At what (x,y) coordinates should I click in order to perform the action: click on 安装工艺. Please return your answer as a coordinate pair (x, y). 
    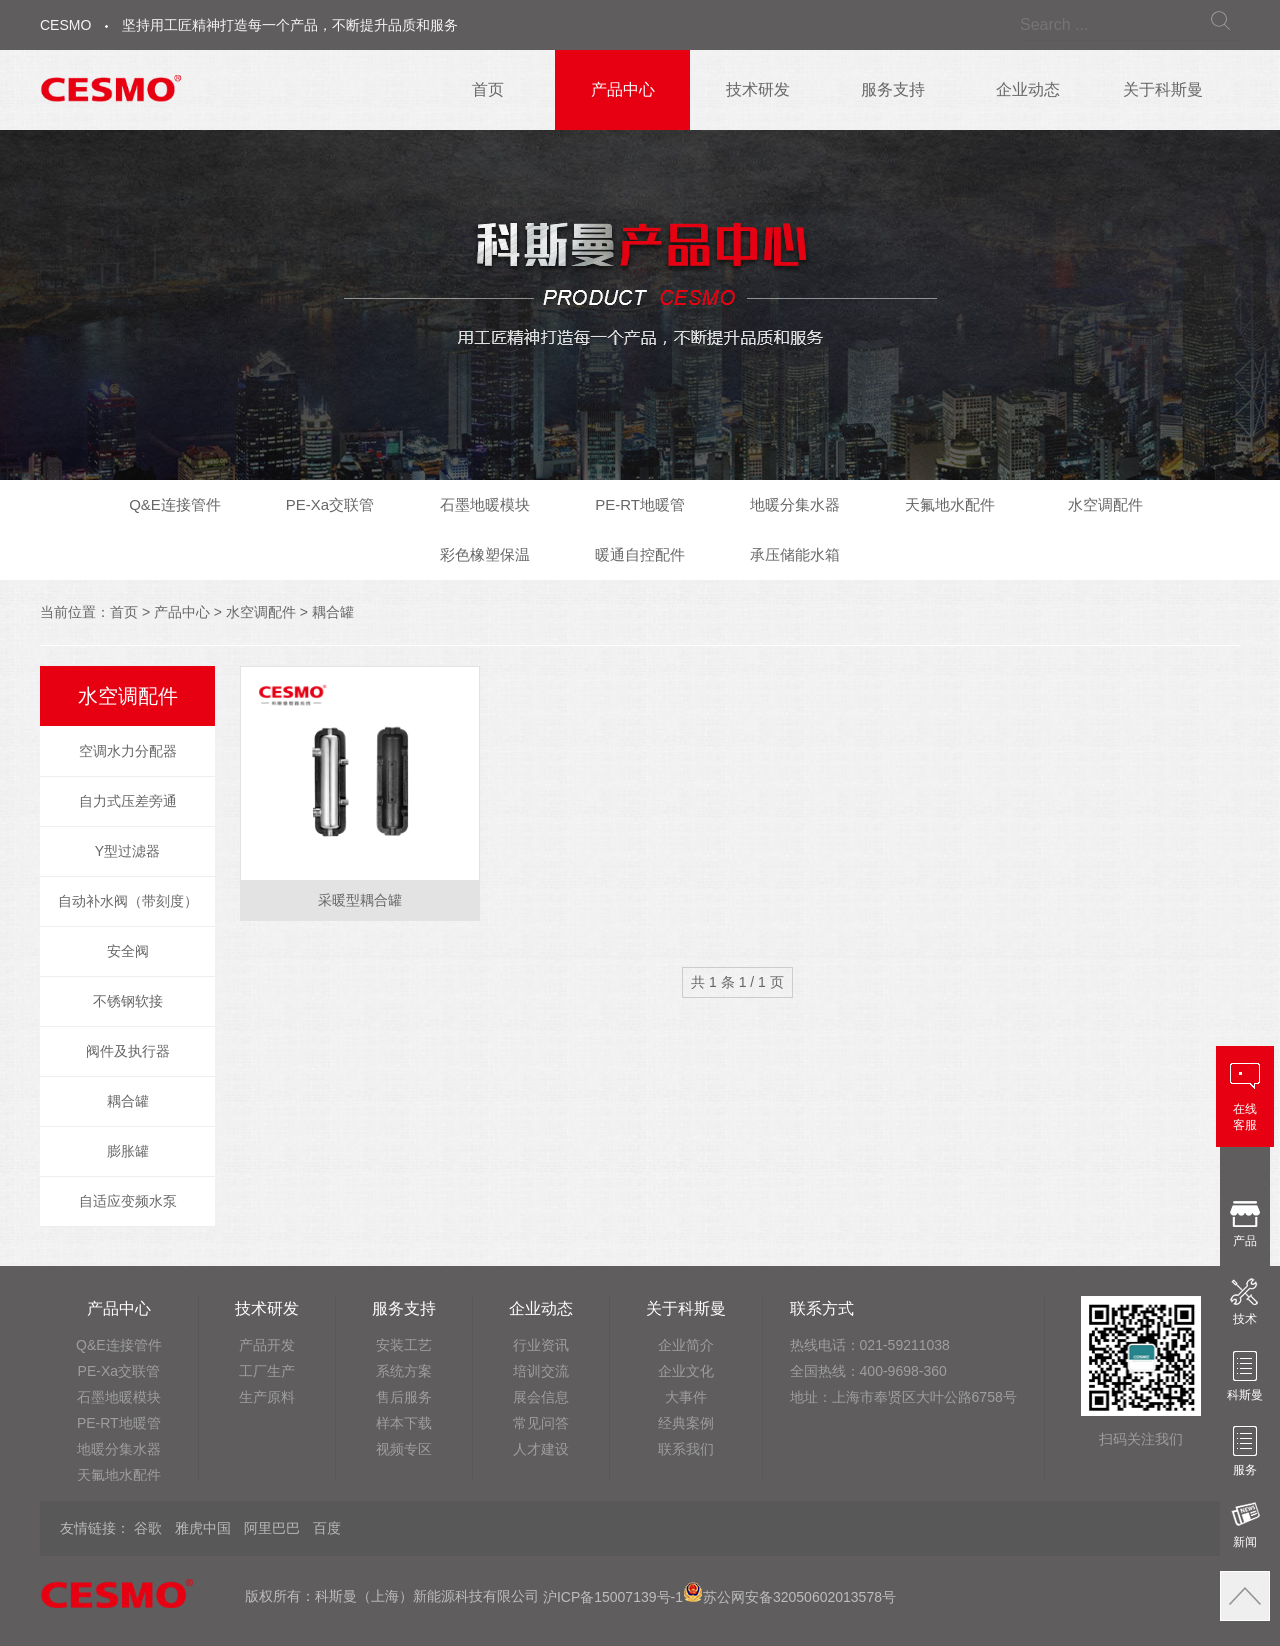
    Looking at the image, I should click on (404, 1345).